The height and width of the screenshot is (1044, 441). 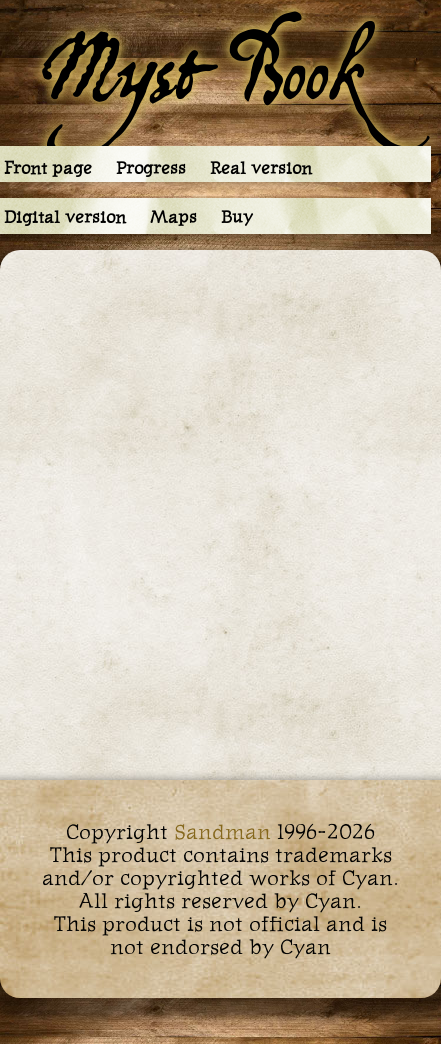 I want to click on Sandman, so click(x=222, y=831).